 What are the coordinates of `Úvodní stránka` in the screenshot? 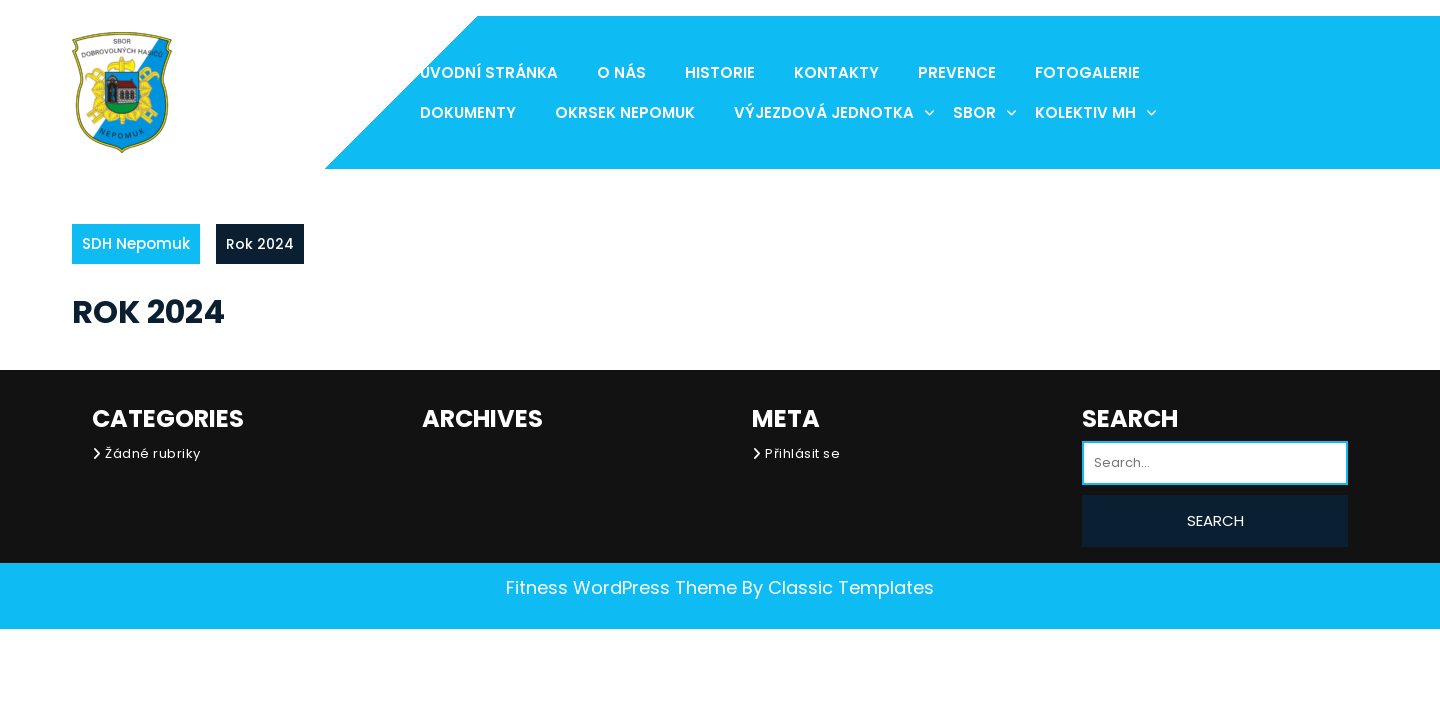 It's located at (489, 72).